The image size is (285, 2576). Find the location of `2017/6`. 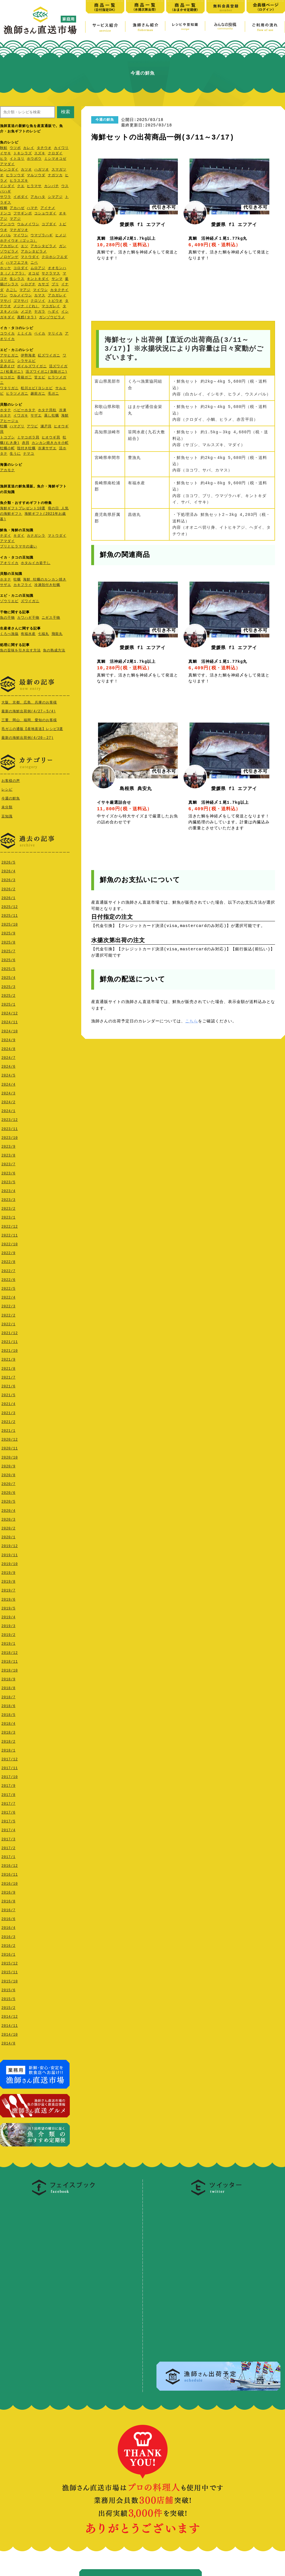

2017/6 is located at coordinates (8, 1811).